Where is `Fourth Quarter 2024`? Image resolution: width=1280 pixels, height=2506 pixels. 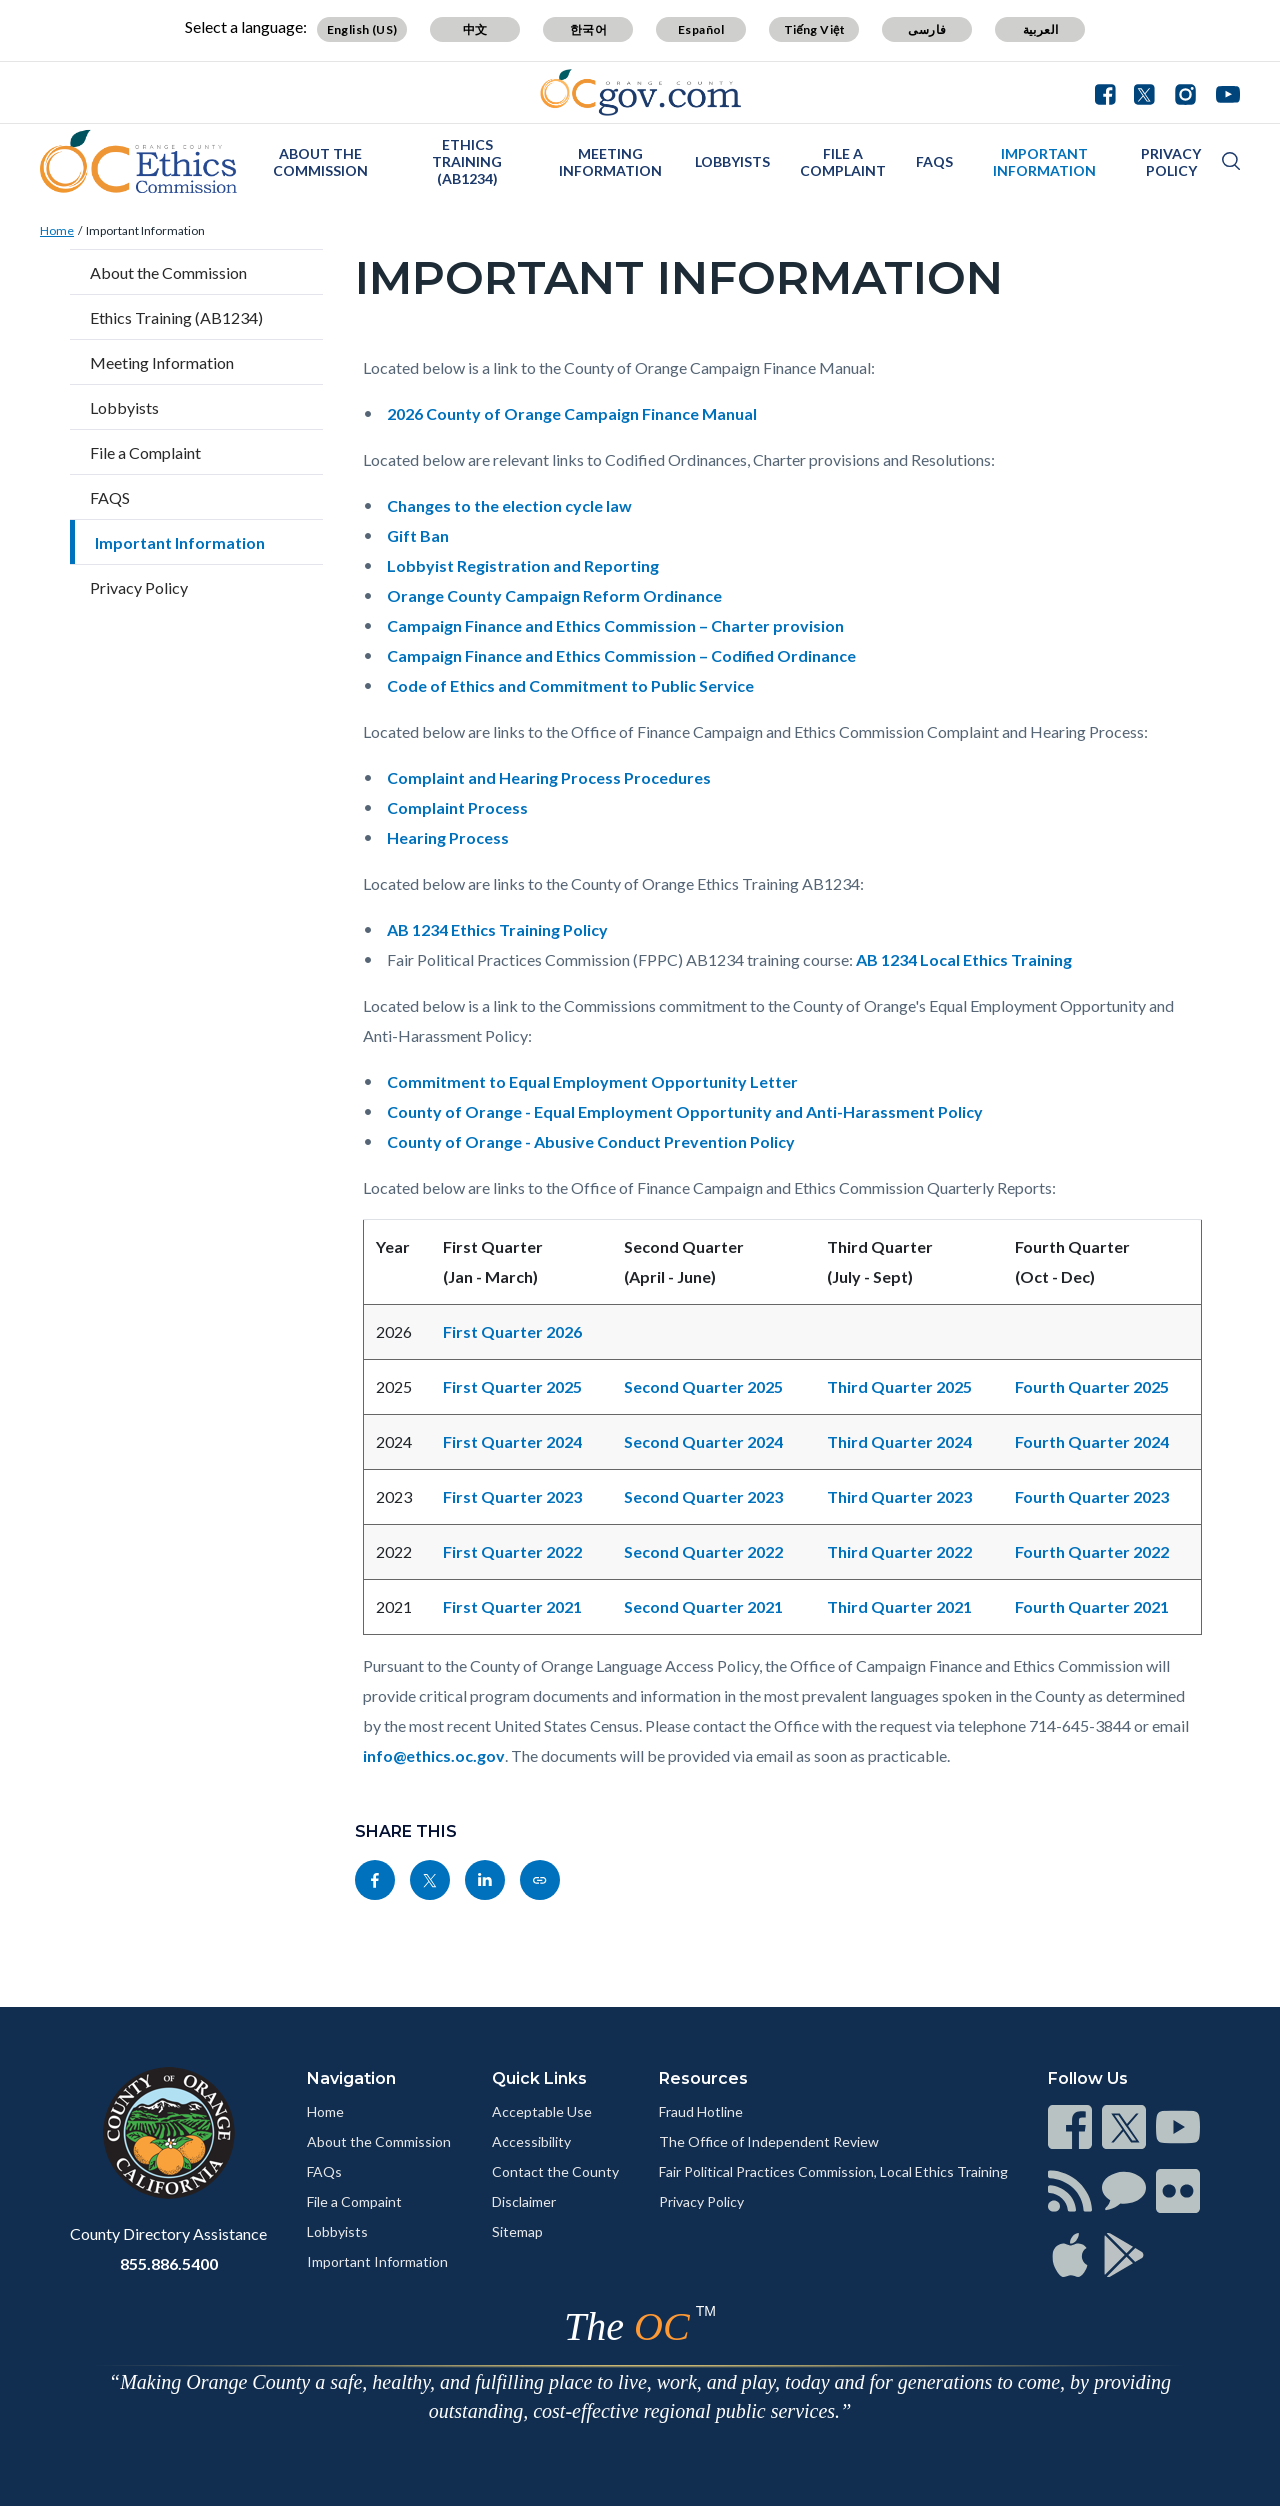 Fourth Quarter 2024 is located at coordinates (1092, 1441).